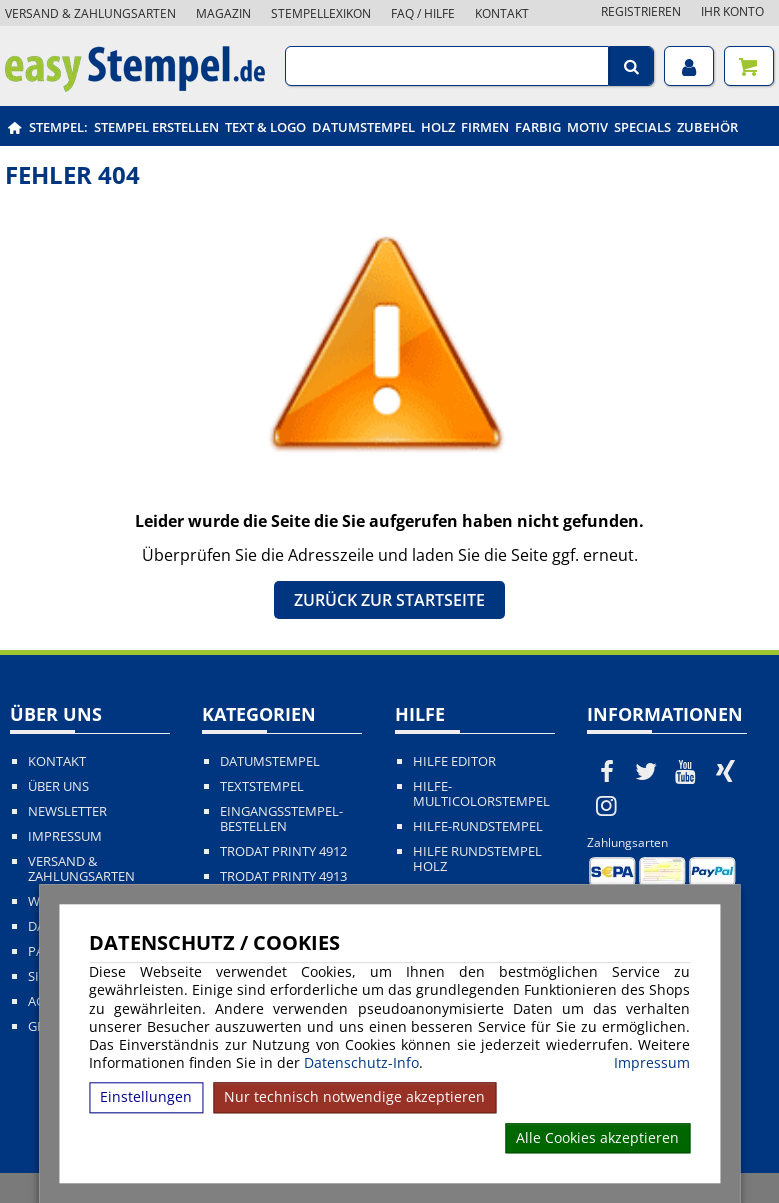  Describe the element at coordinates (607, 771) in the screenshot. I see `[easystempel.de bei Facebook]` at that location.